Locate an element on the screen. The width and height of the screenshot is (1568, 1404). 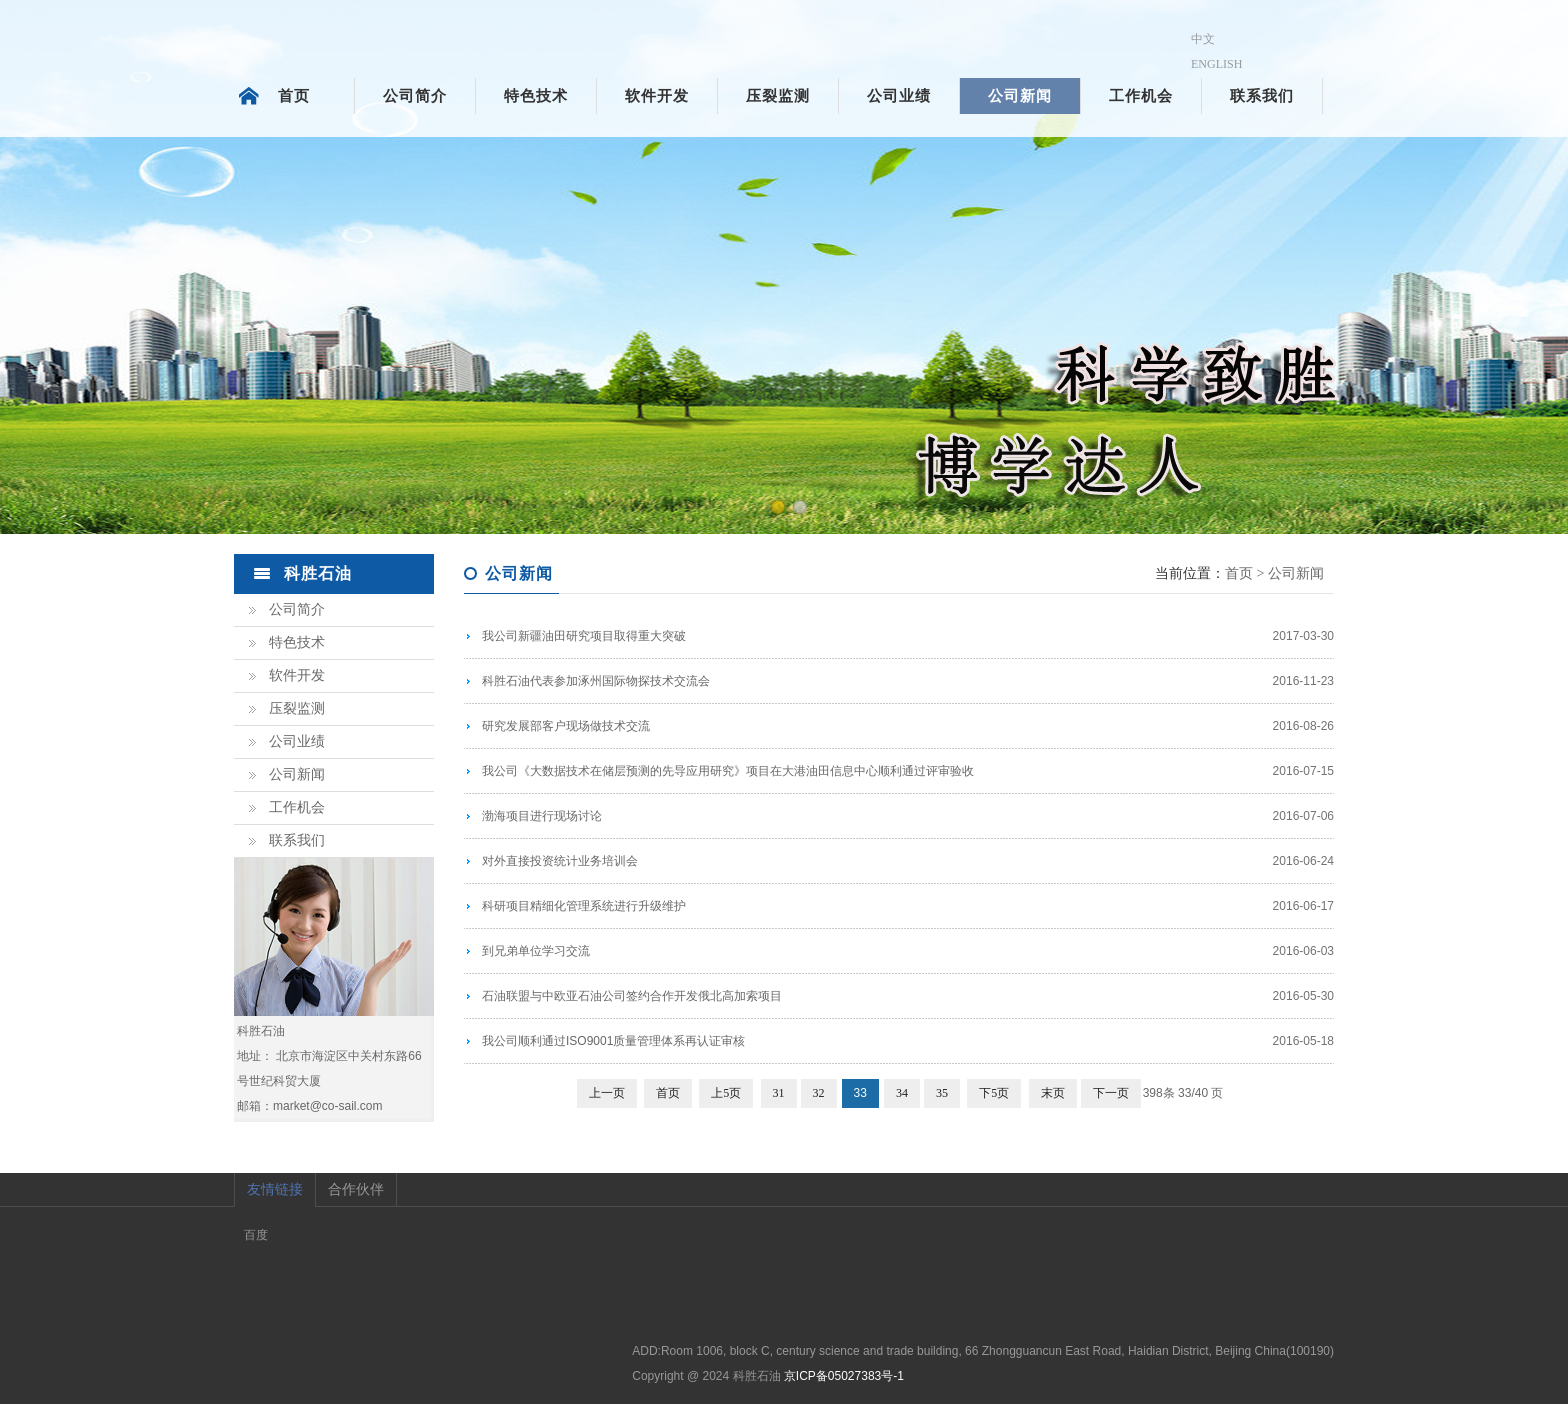
首页 is located at coordinates (294, 96).